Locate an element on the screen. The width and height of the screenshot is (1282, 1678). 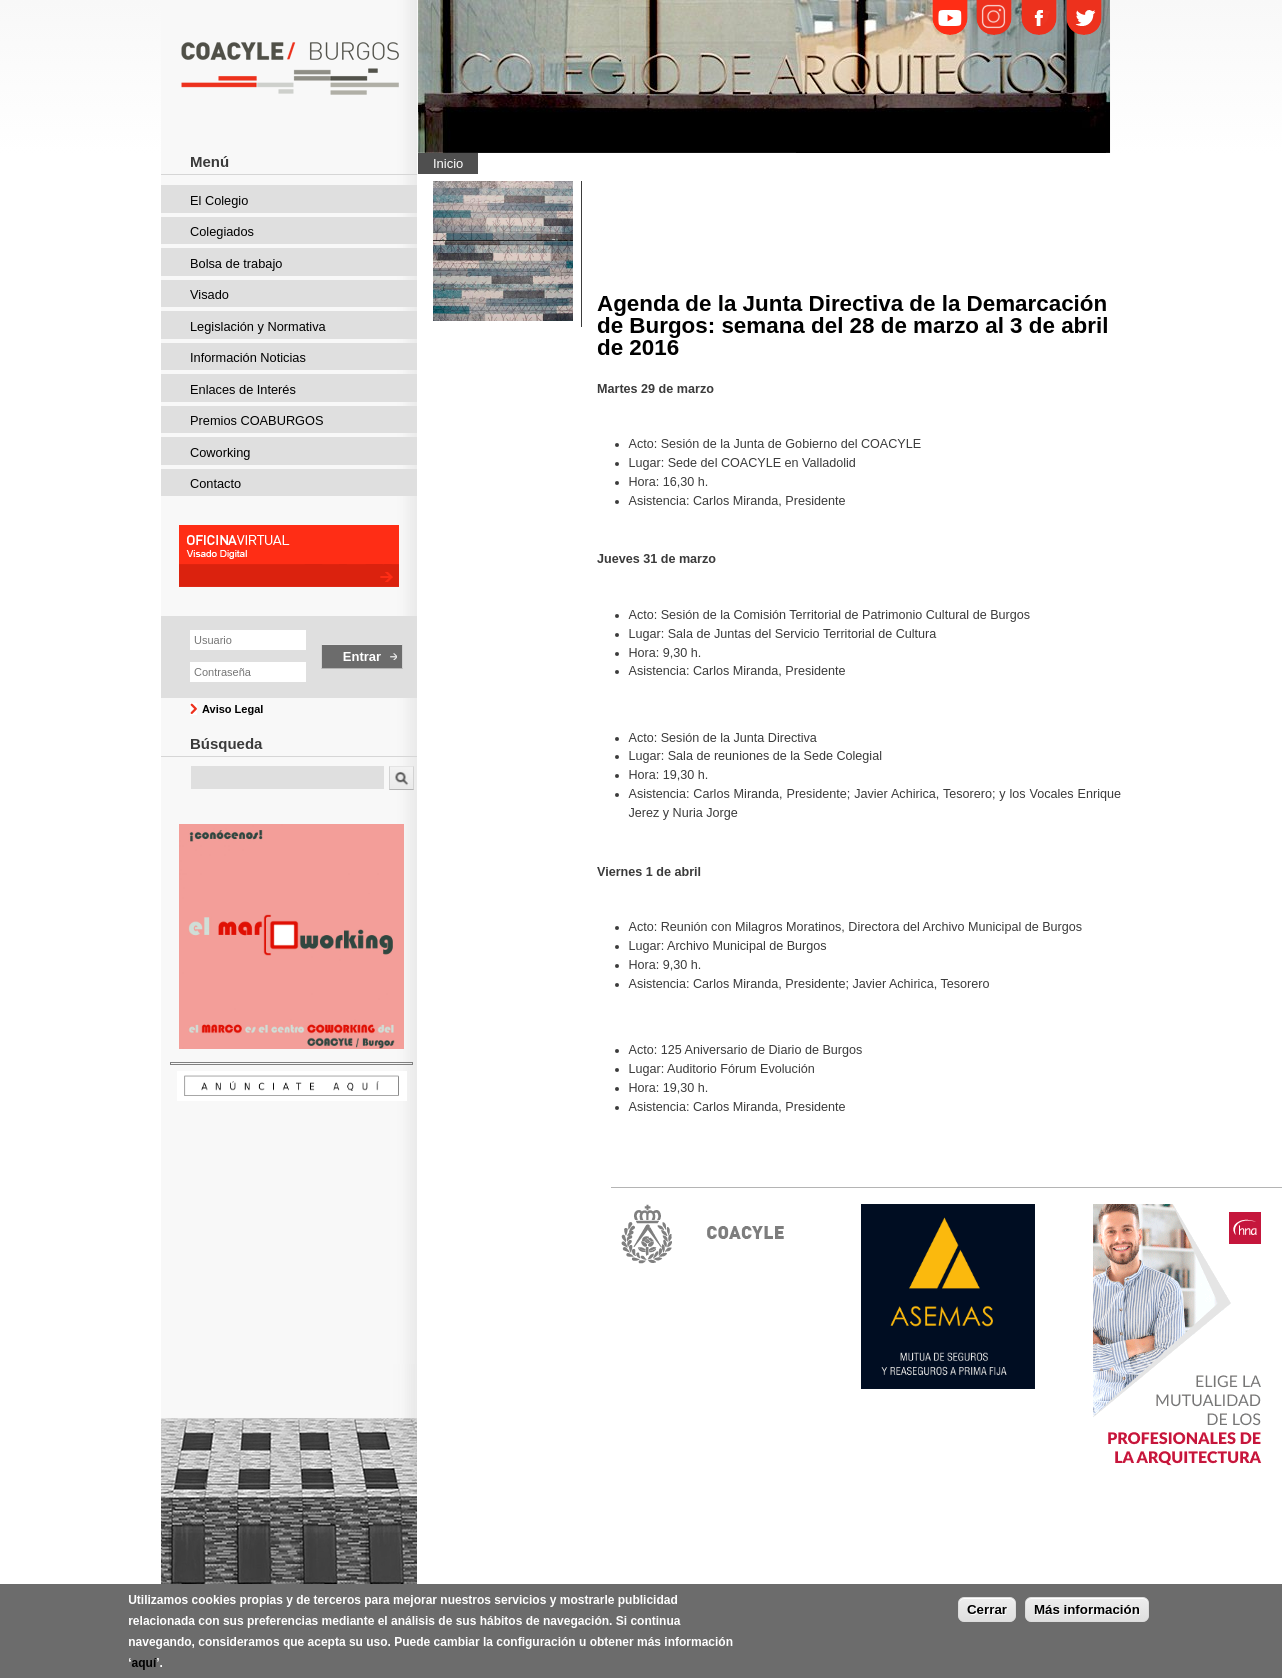
Más información is located at coordinates (1087, 1616).